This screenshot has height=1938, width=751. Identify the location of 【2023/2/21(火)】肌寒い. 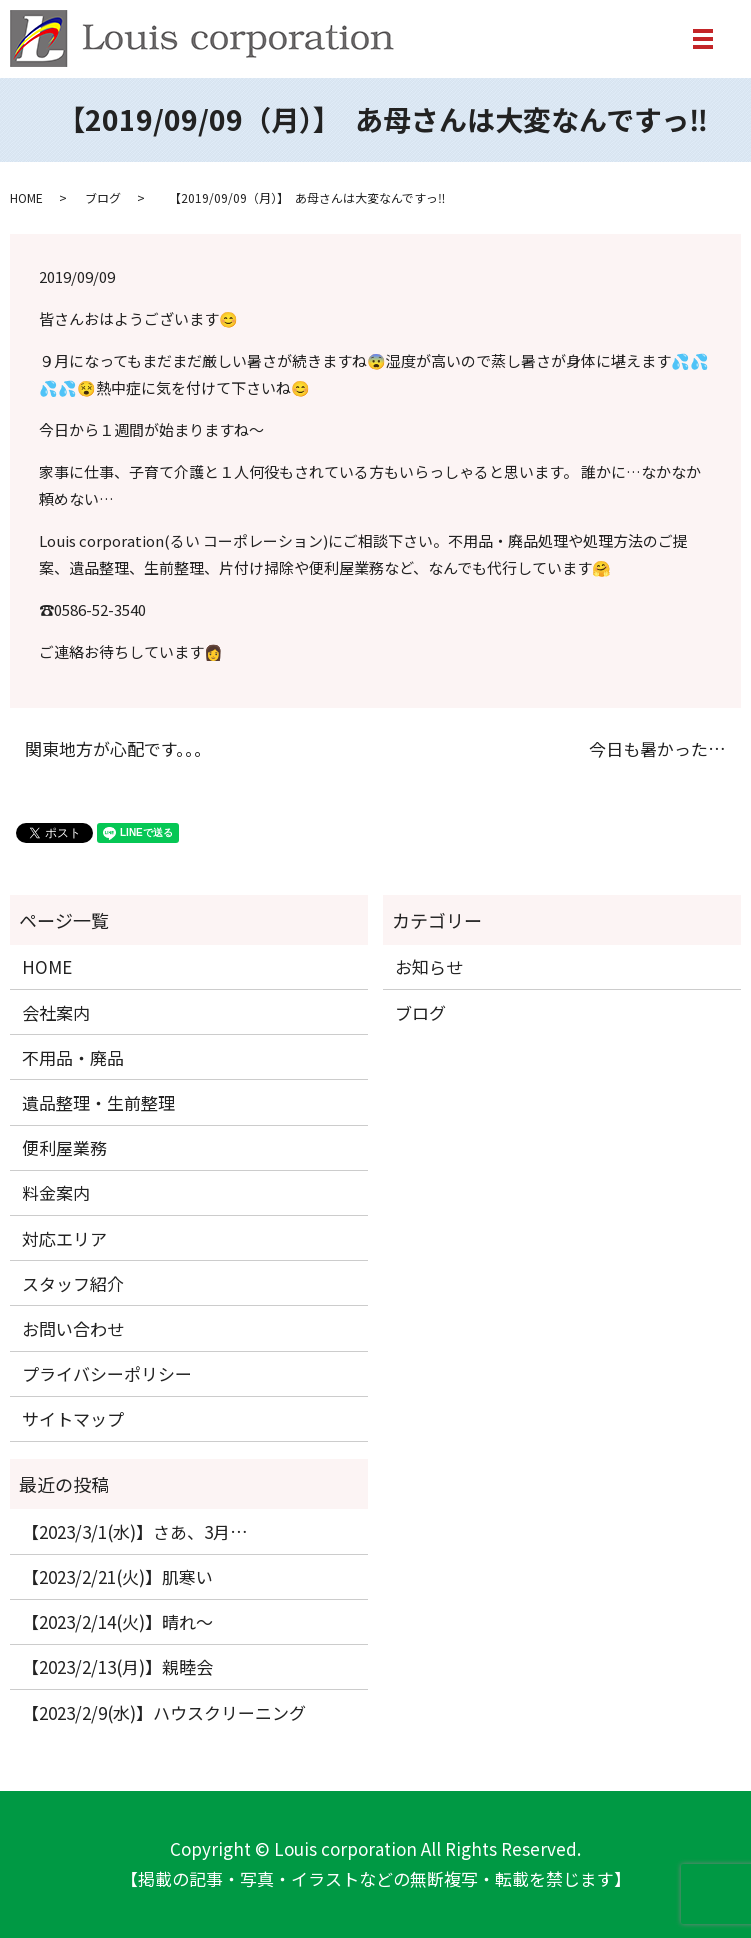
(117, 1576).